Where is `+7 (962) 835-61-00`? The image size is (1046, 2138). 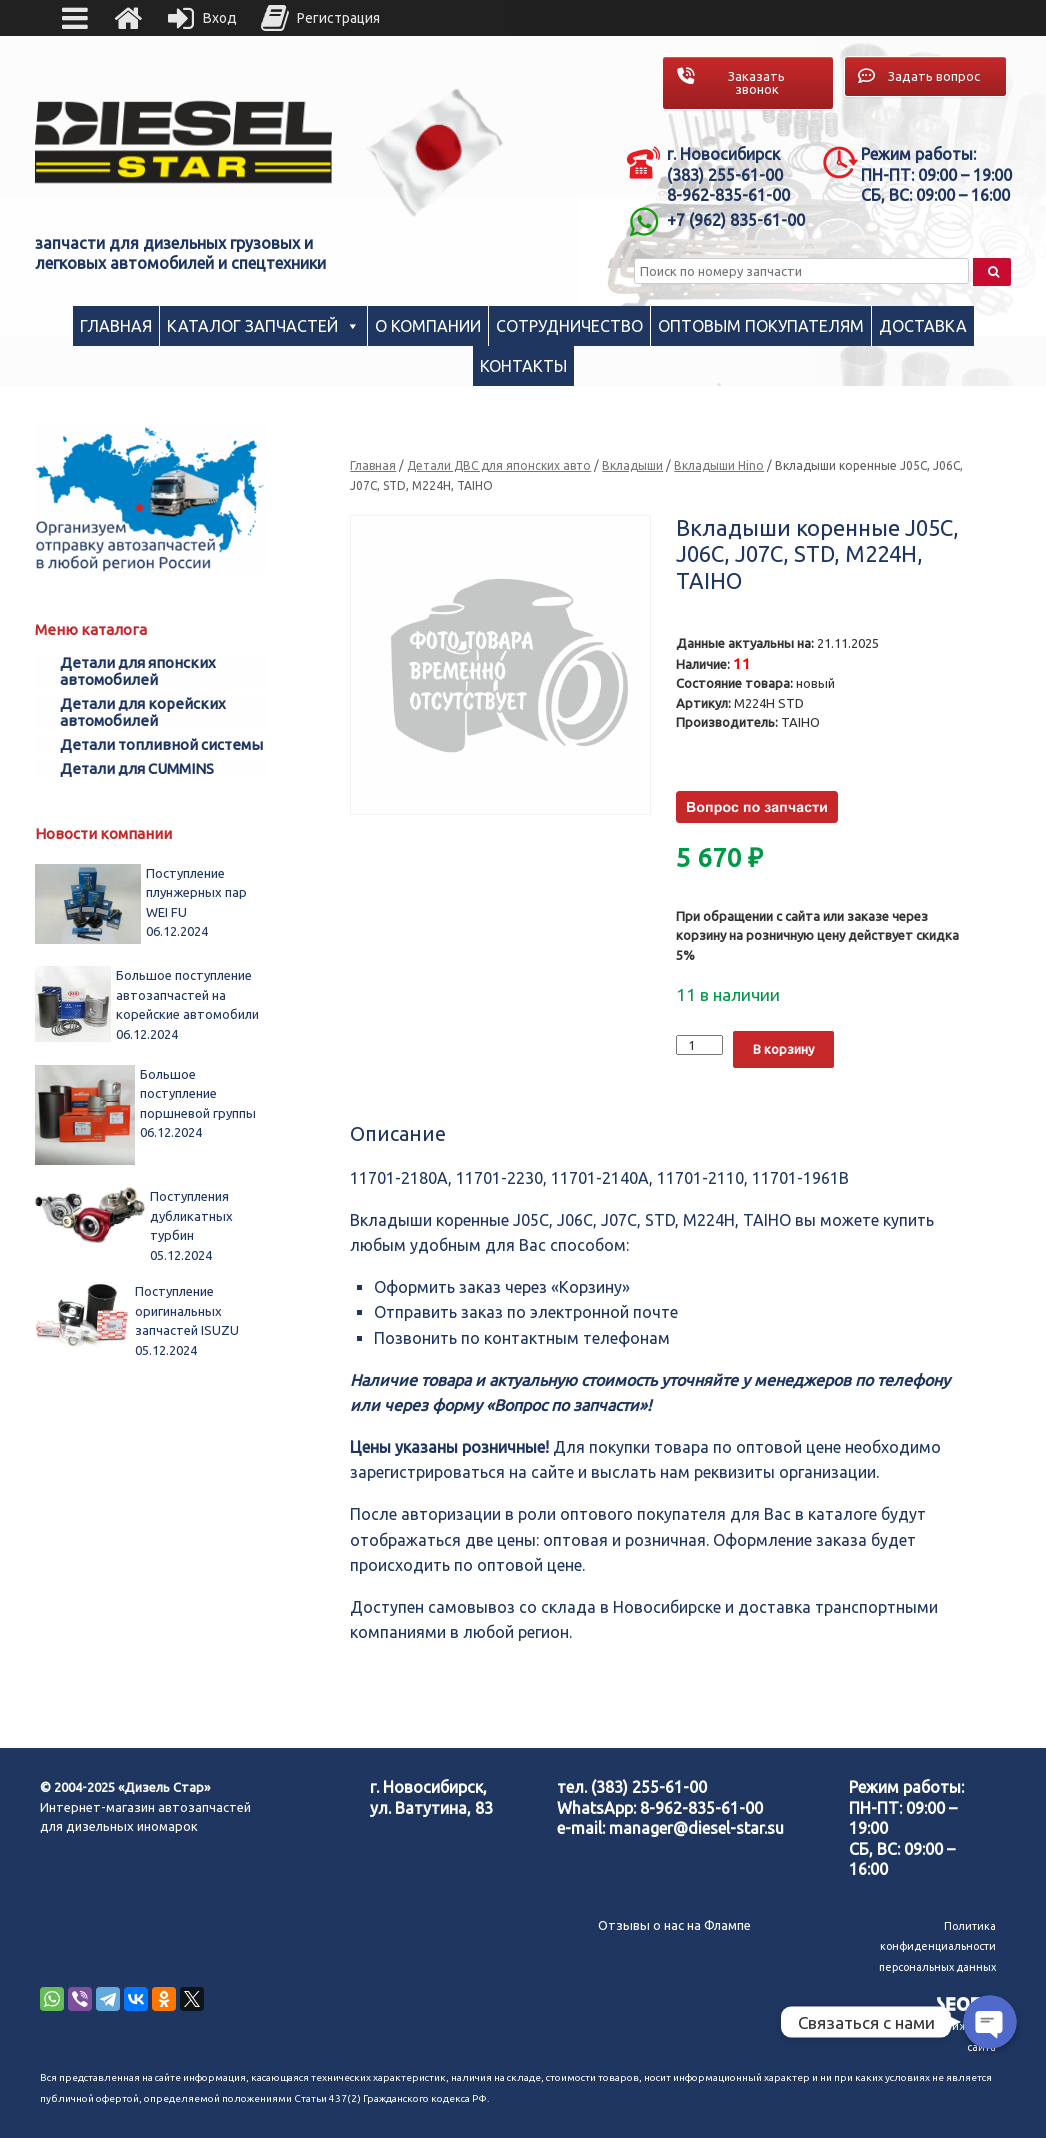
+7 (962) 835-61-00 is located at coordinates (736, 220).